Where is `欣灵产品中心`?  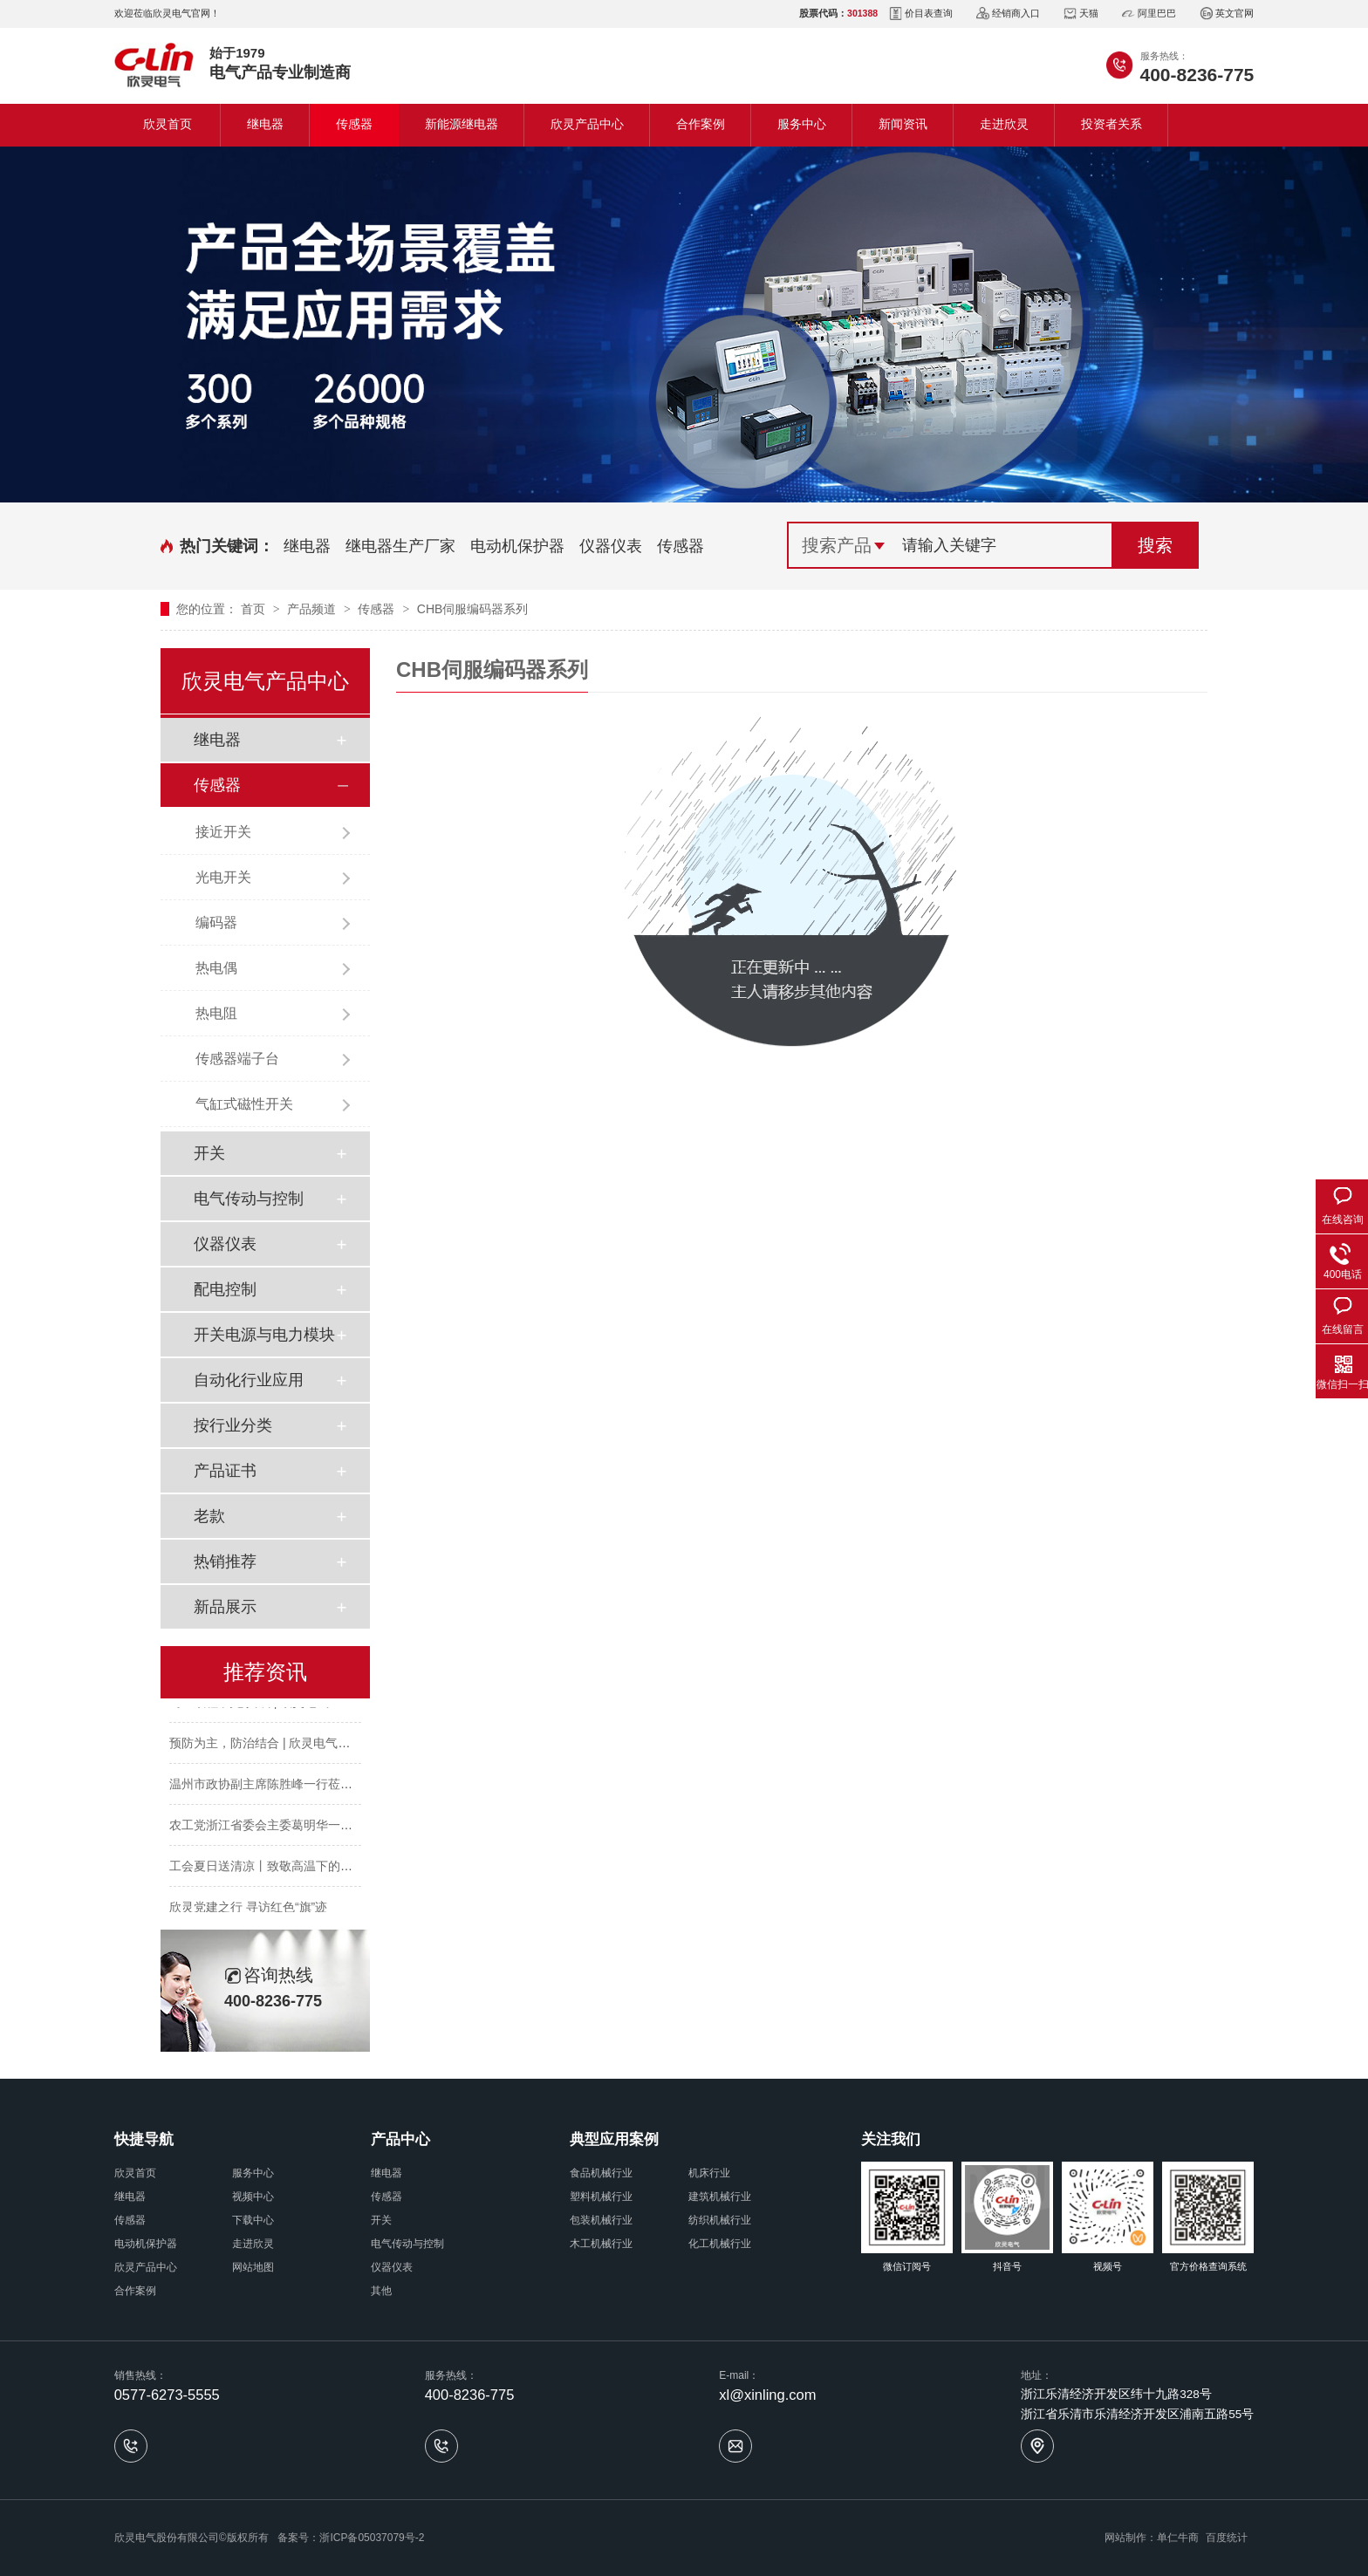
欣灵产品中心 is located at coordinates (587, 124).